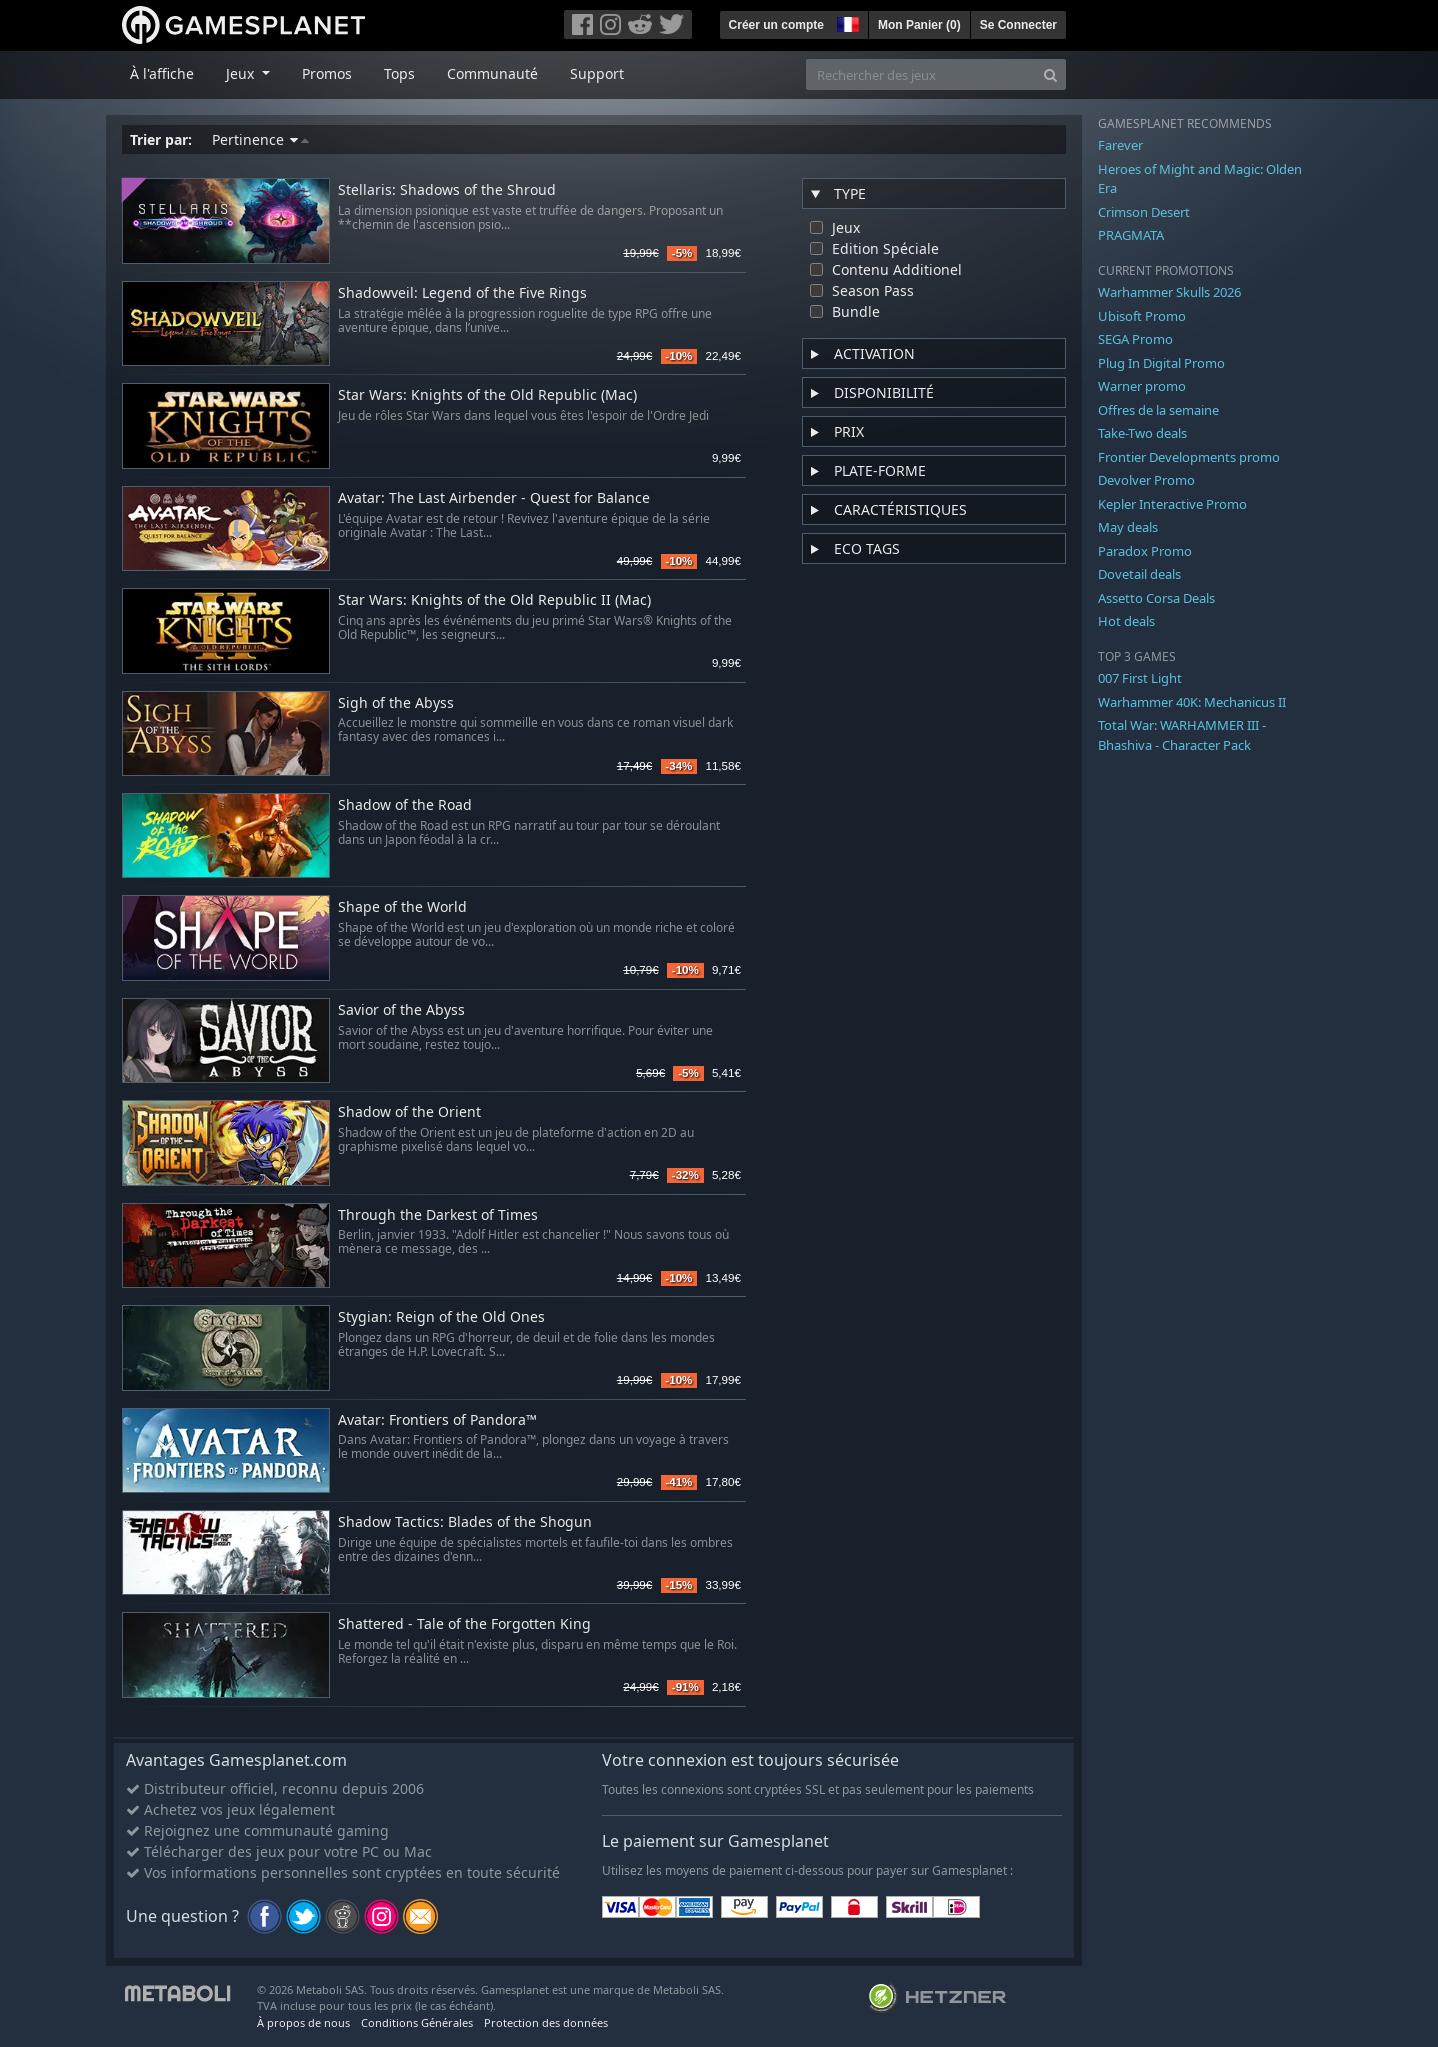 Image resolution: width=1438 pixels, height=2047 pixels. What do you see at coordinates (1158, 410) in the screenshot?
I see `Offres de la semaine` at bounding box center [1158, 410].